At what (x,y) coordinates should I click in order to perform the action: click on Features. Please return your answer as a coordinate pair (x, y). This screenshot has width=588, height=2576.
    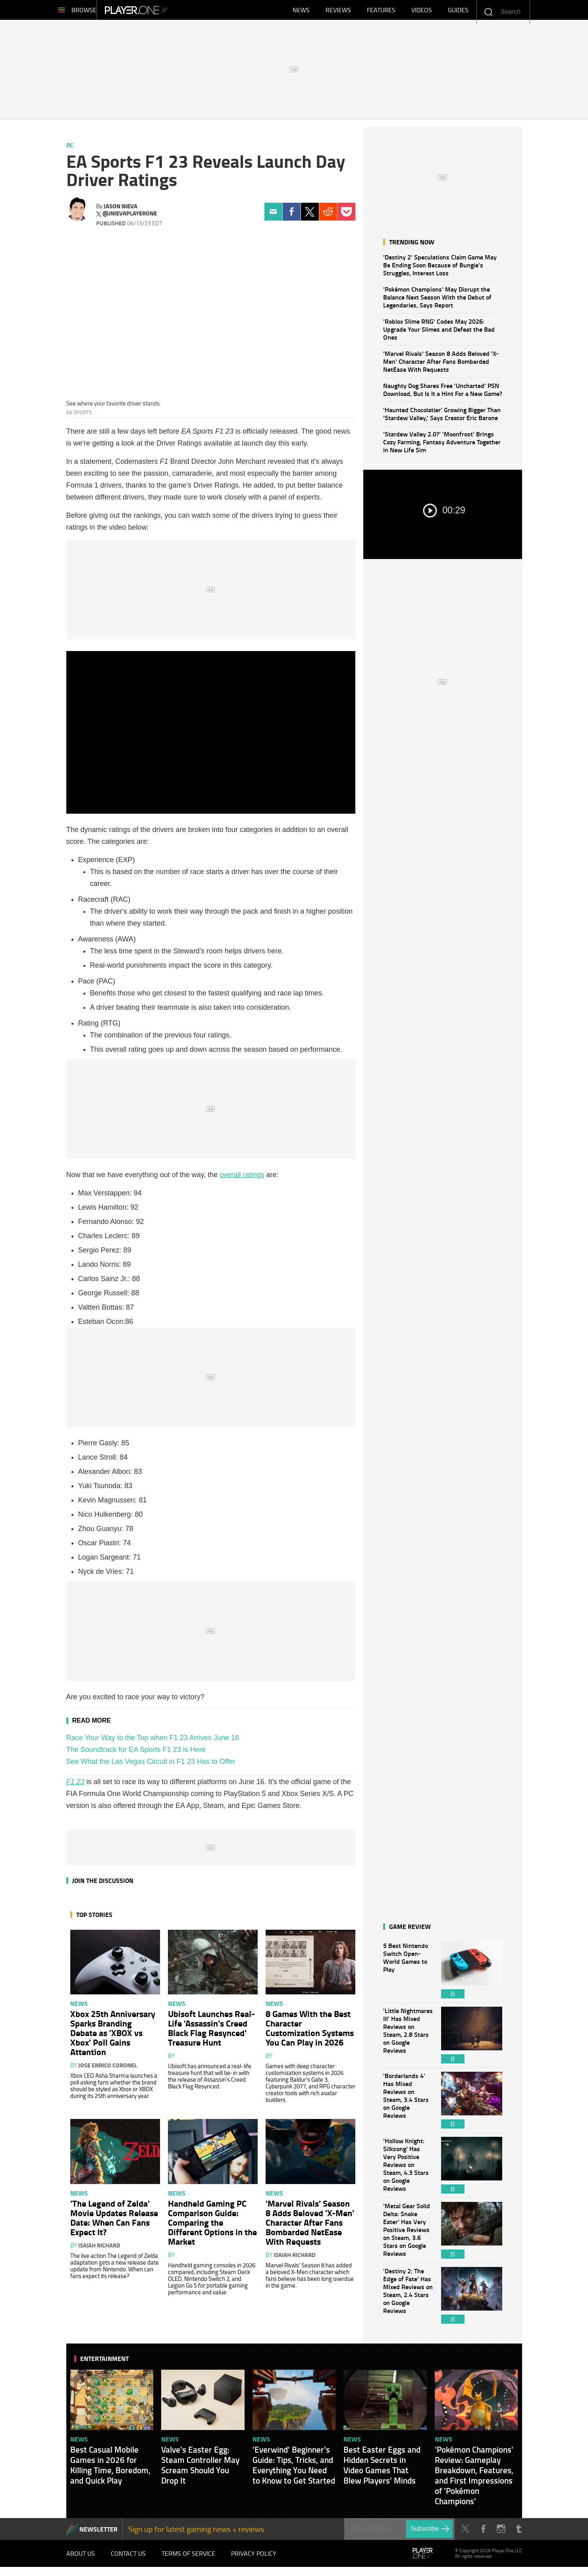
    Looking at the image, I should click on (381, 12).